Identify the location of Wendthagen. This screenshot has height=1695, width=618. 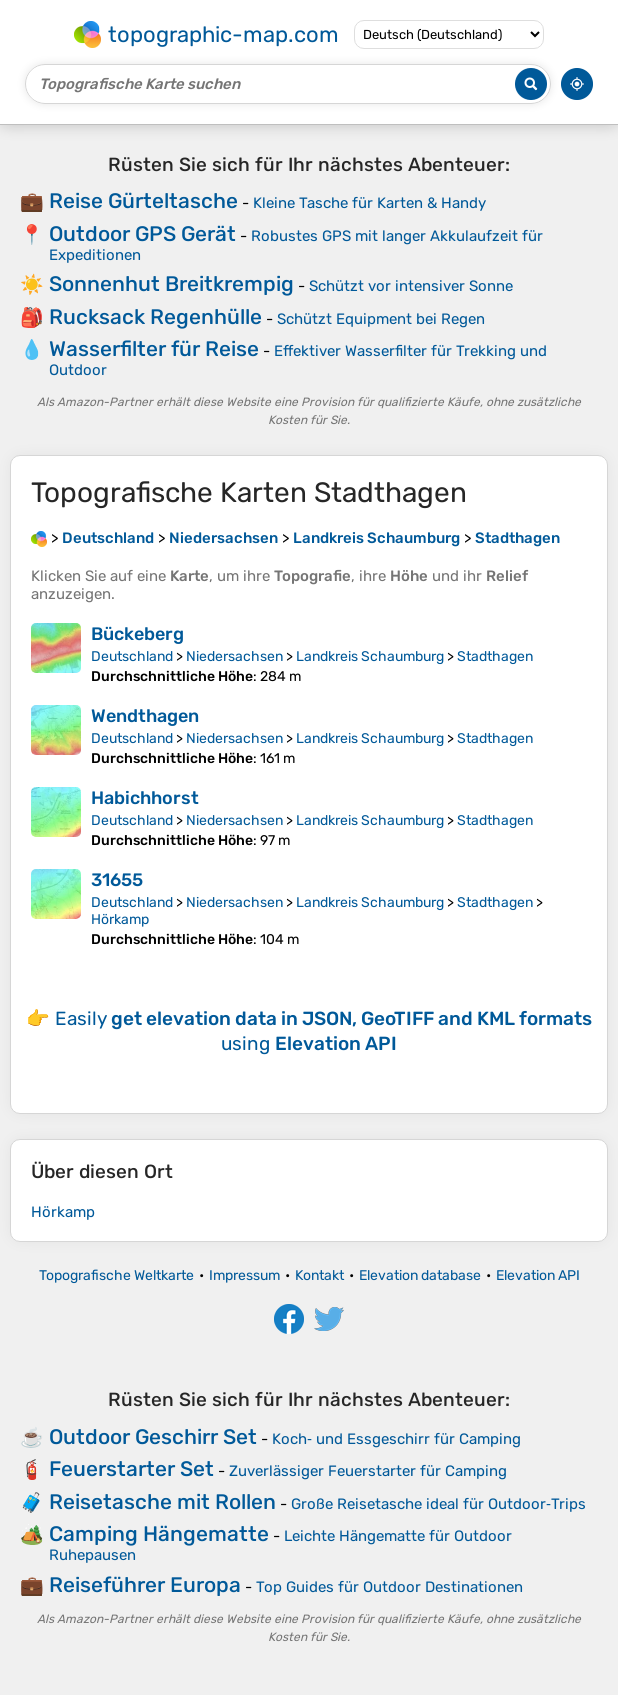
(145, 716).